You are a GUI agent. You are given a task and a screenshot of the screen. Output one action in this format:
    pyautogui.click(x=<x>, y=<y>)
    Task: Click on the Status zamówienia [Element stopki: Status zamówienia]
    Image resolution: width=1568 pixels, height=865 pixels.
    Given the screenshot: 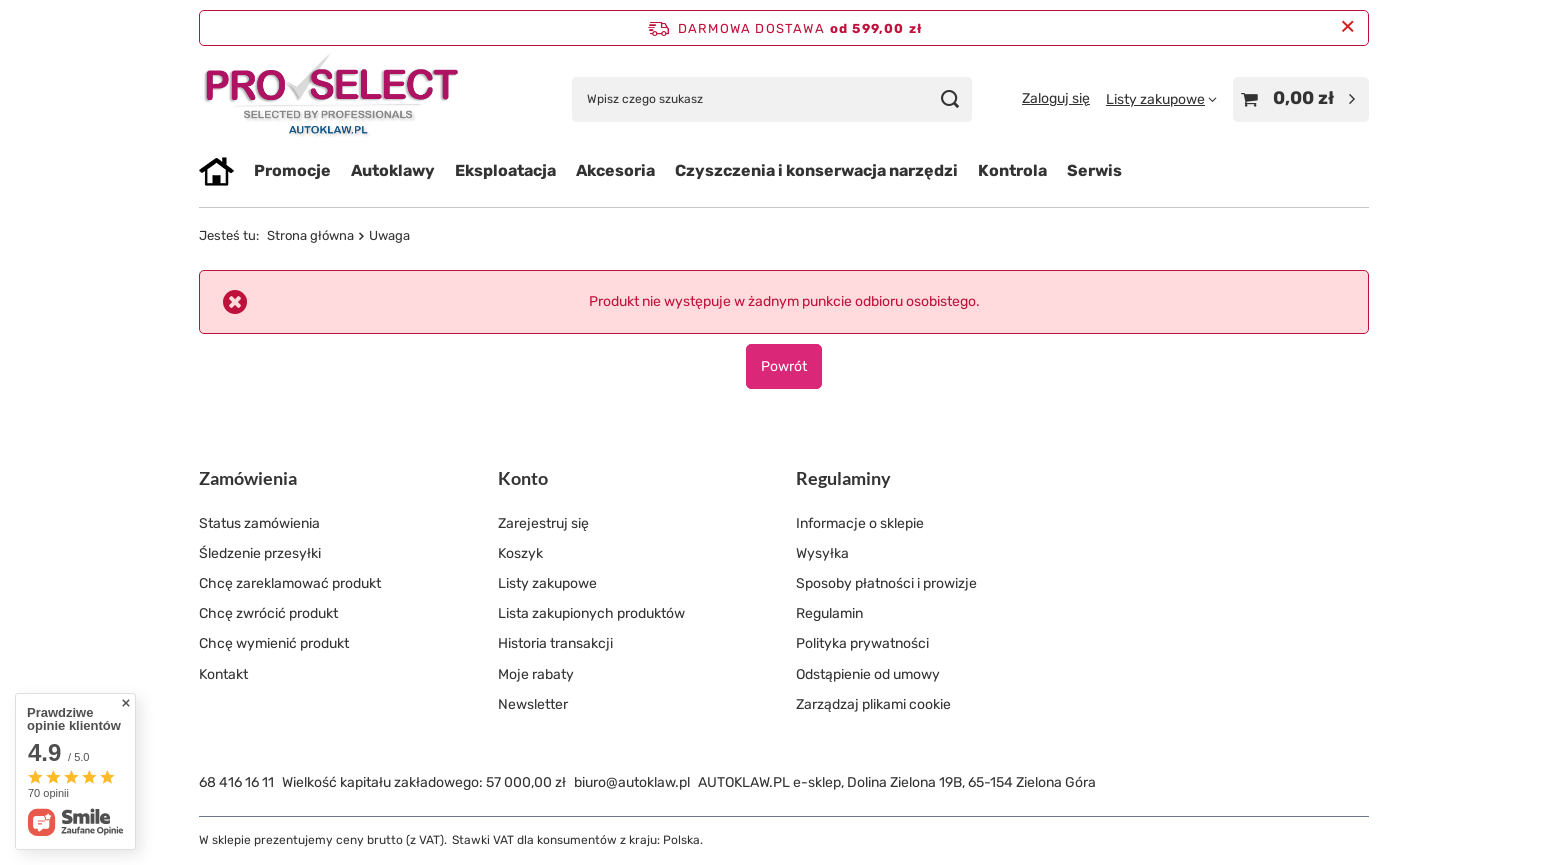 What is the action you would take?
    pyautogui.click(x=259, y=523)
    